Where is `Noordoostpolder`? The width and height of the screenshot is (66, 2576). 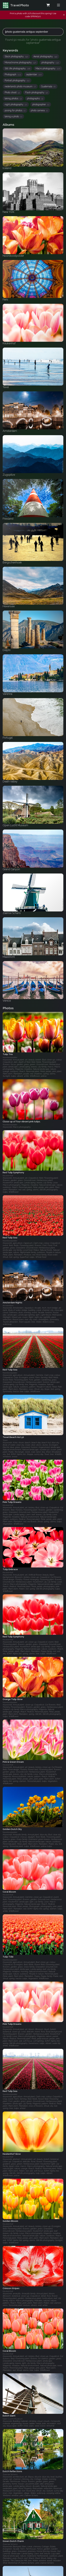
Noordoostpolder is located at coordinates (10, 1057).